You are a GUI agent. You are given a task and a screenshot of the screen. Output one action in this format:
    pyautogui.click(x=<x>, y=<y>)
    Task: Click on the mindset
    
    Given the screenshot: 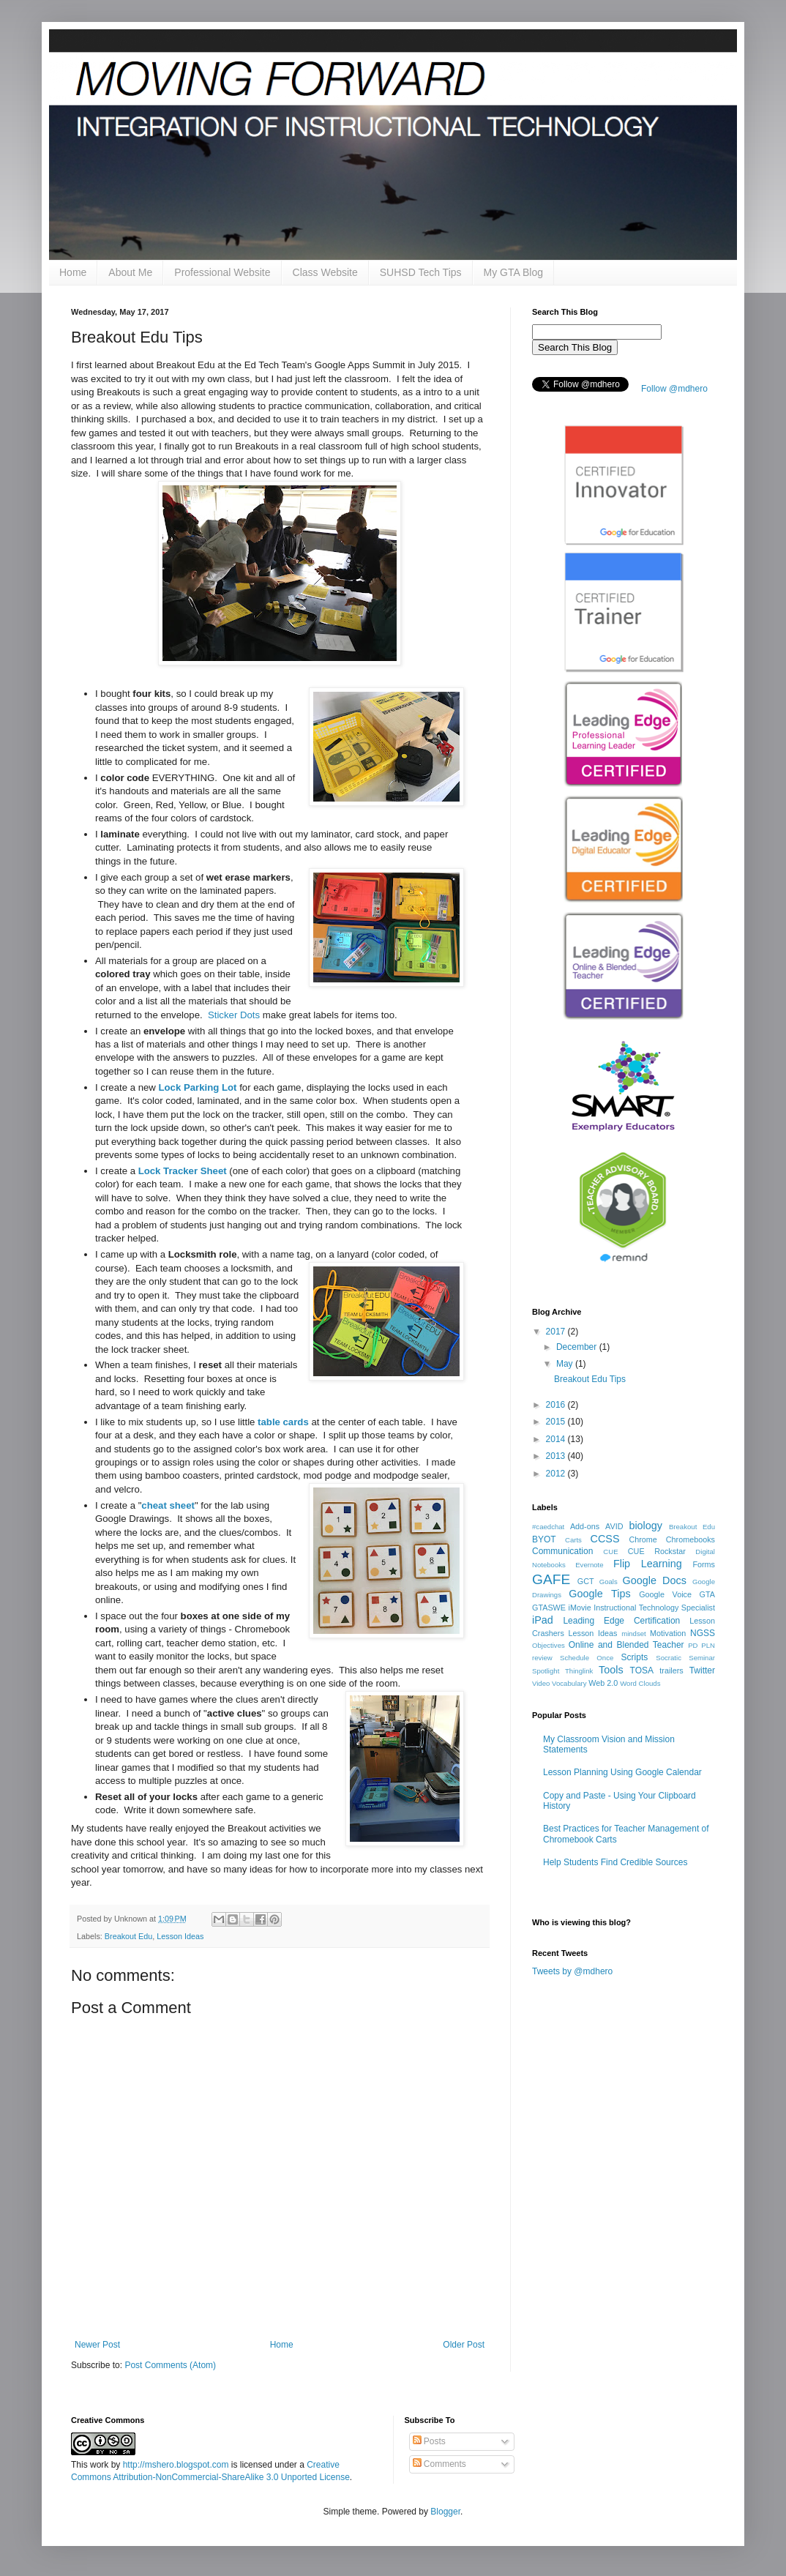 What is the action you would take?
    pyautogui.click(x=633, y=1633)
    